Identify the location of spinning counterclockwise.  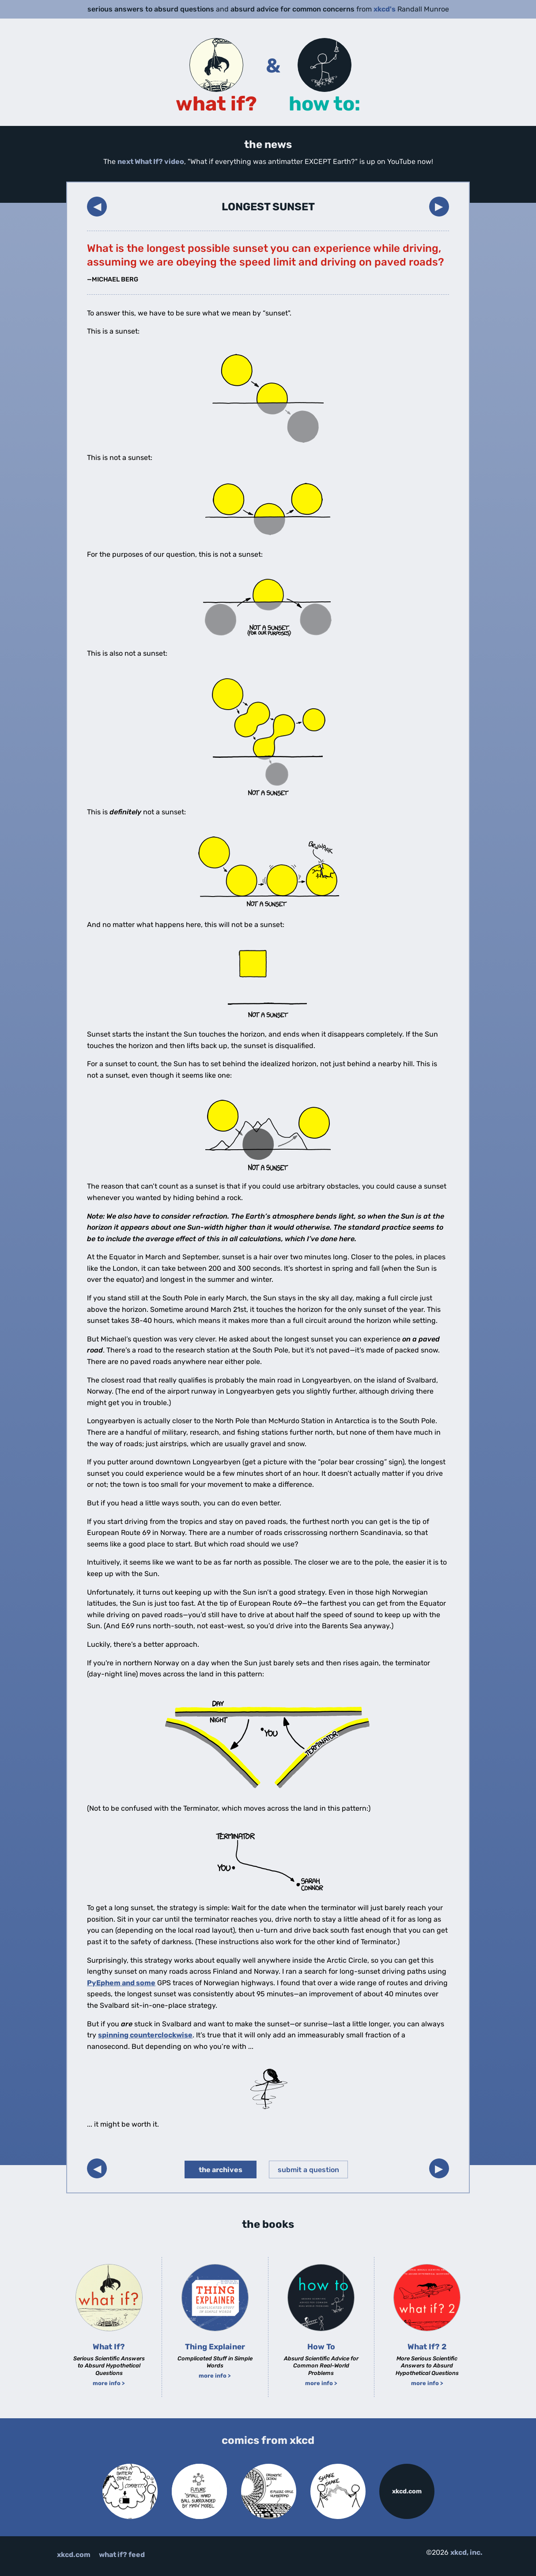
(145, 2035).